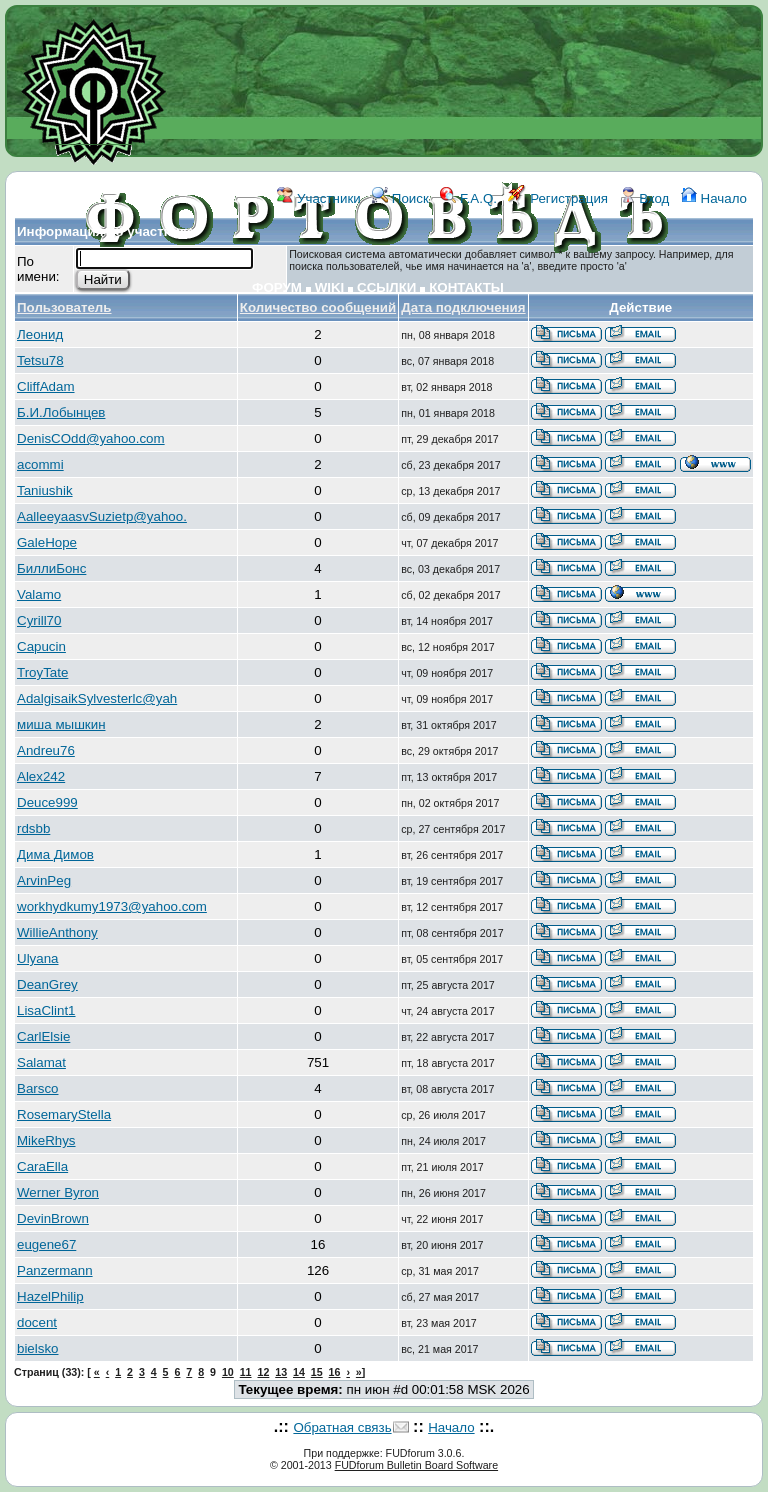 The image size is (768, 1492). Describe the element at coordinates (466, 287) in the screenshot. I see `КОНТАКТЫ` at that location.